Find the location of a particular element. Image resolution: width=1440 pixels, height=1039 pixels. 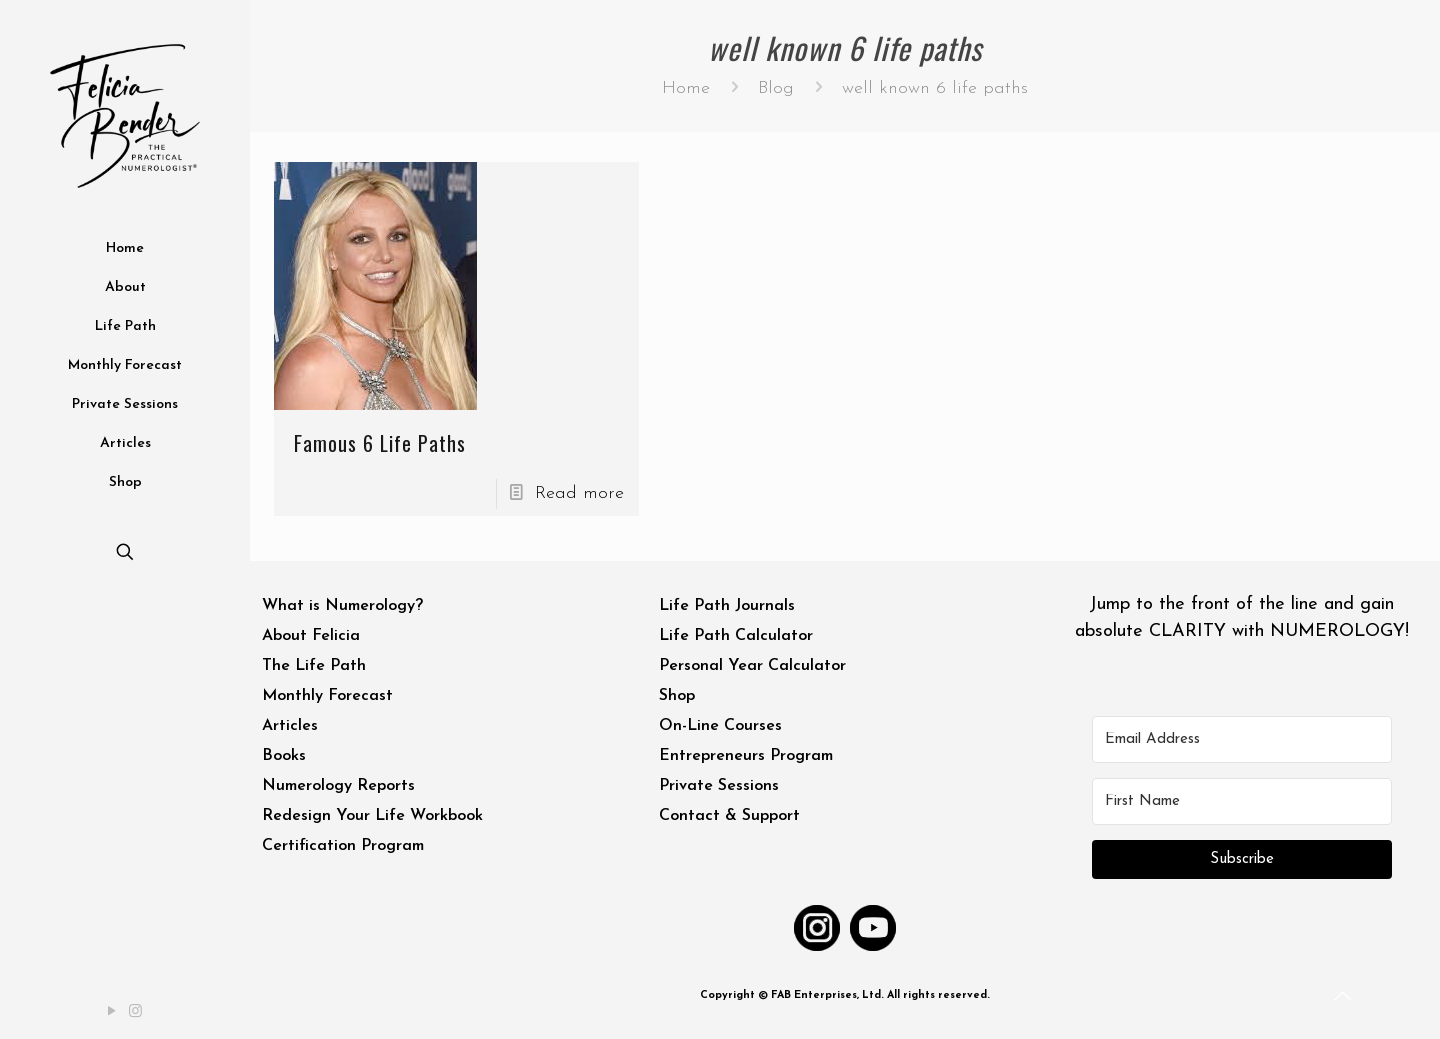

Blog is located at coordinates (776, 88).